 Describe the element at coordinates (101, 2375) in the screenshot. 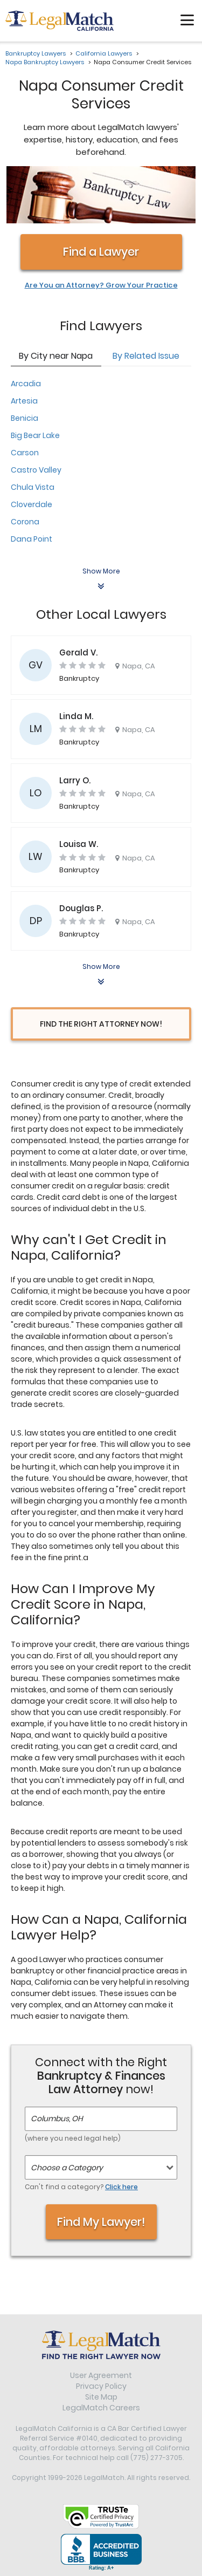

I see `User Agreement` at that location.